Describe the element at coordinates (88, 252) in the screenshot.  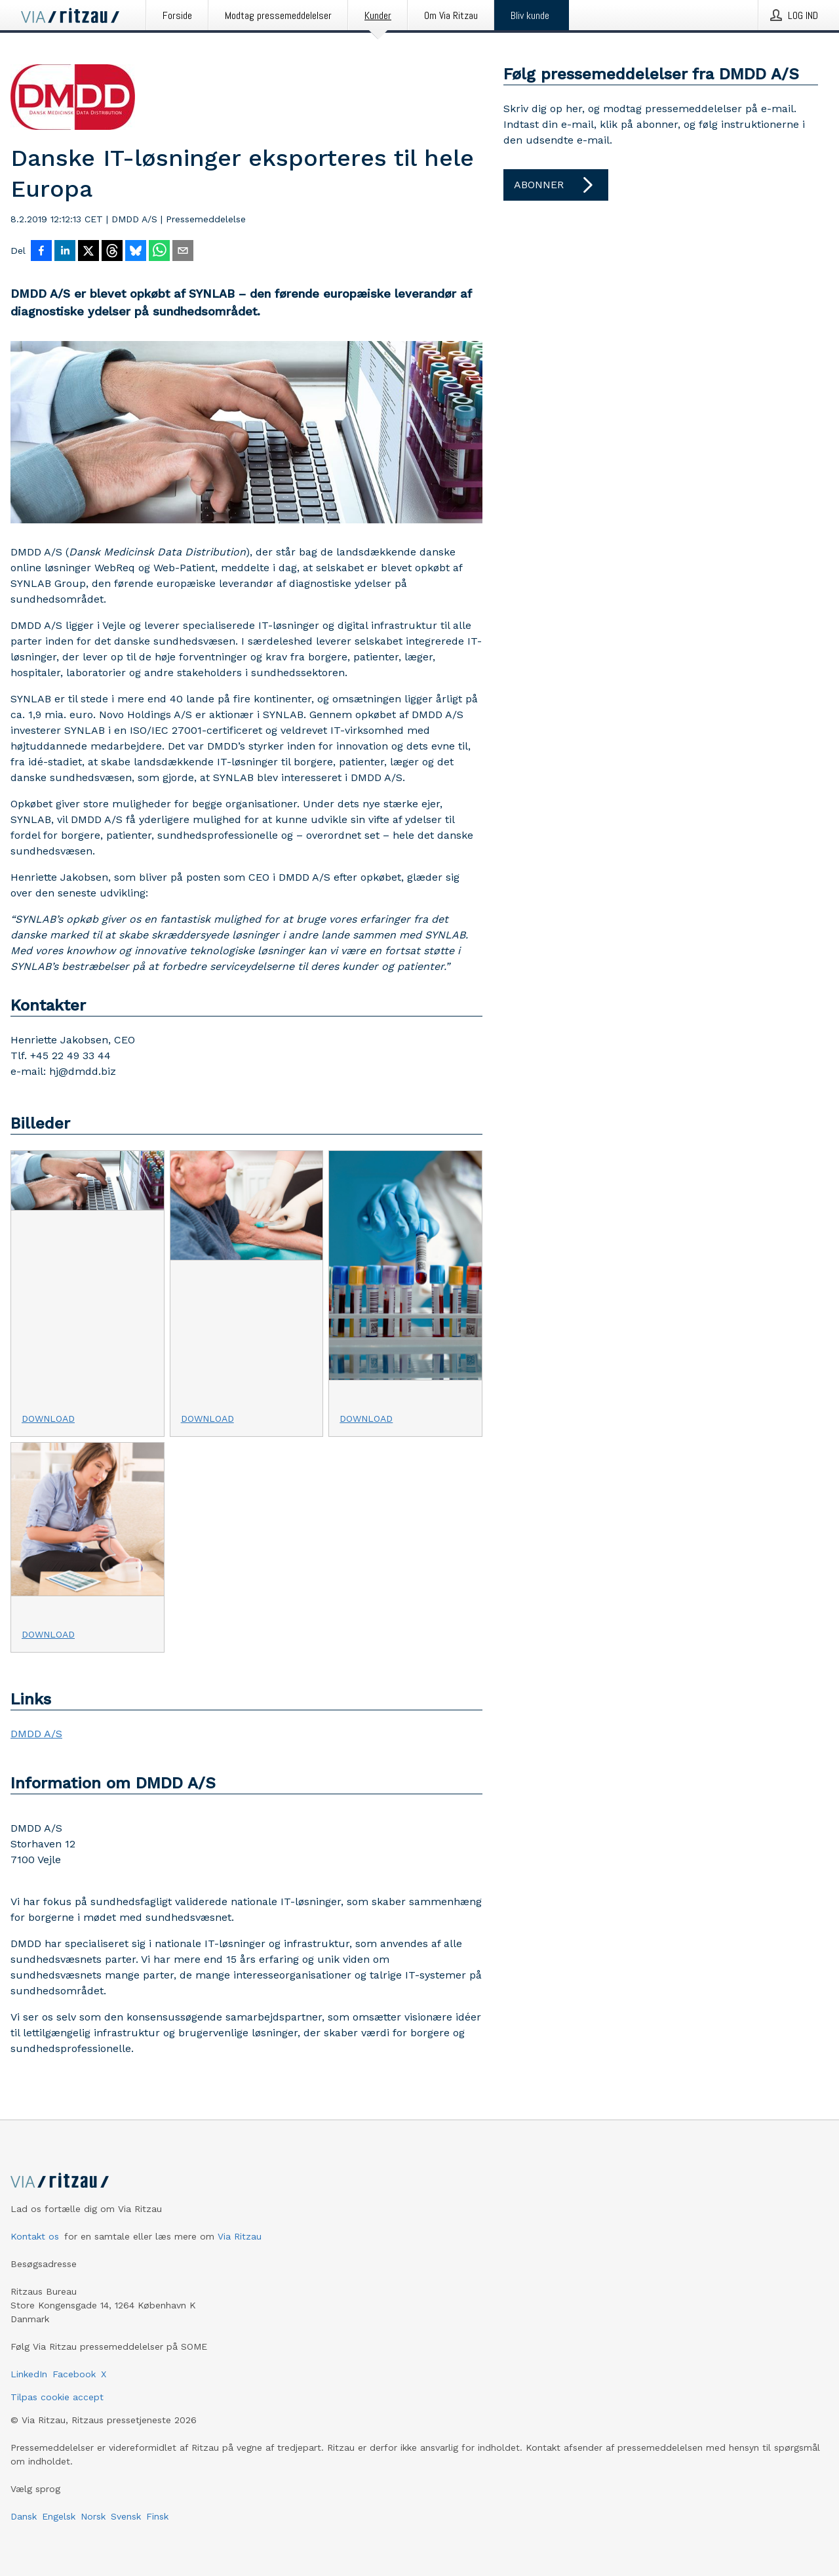
I see `[Del på X]` at that location.